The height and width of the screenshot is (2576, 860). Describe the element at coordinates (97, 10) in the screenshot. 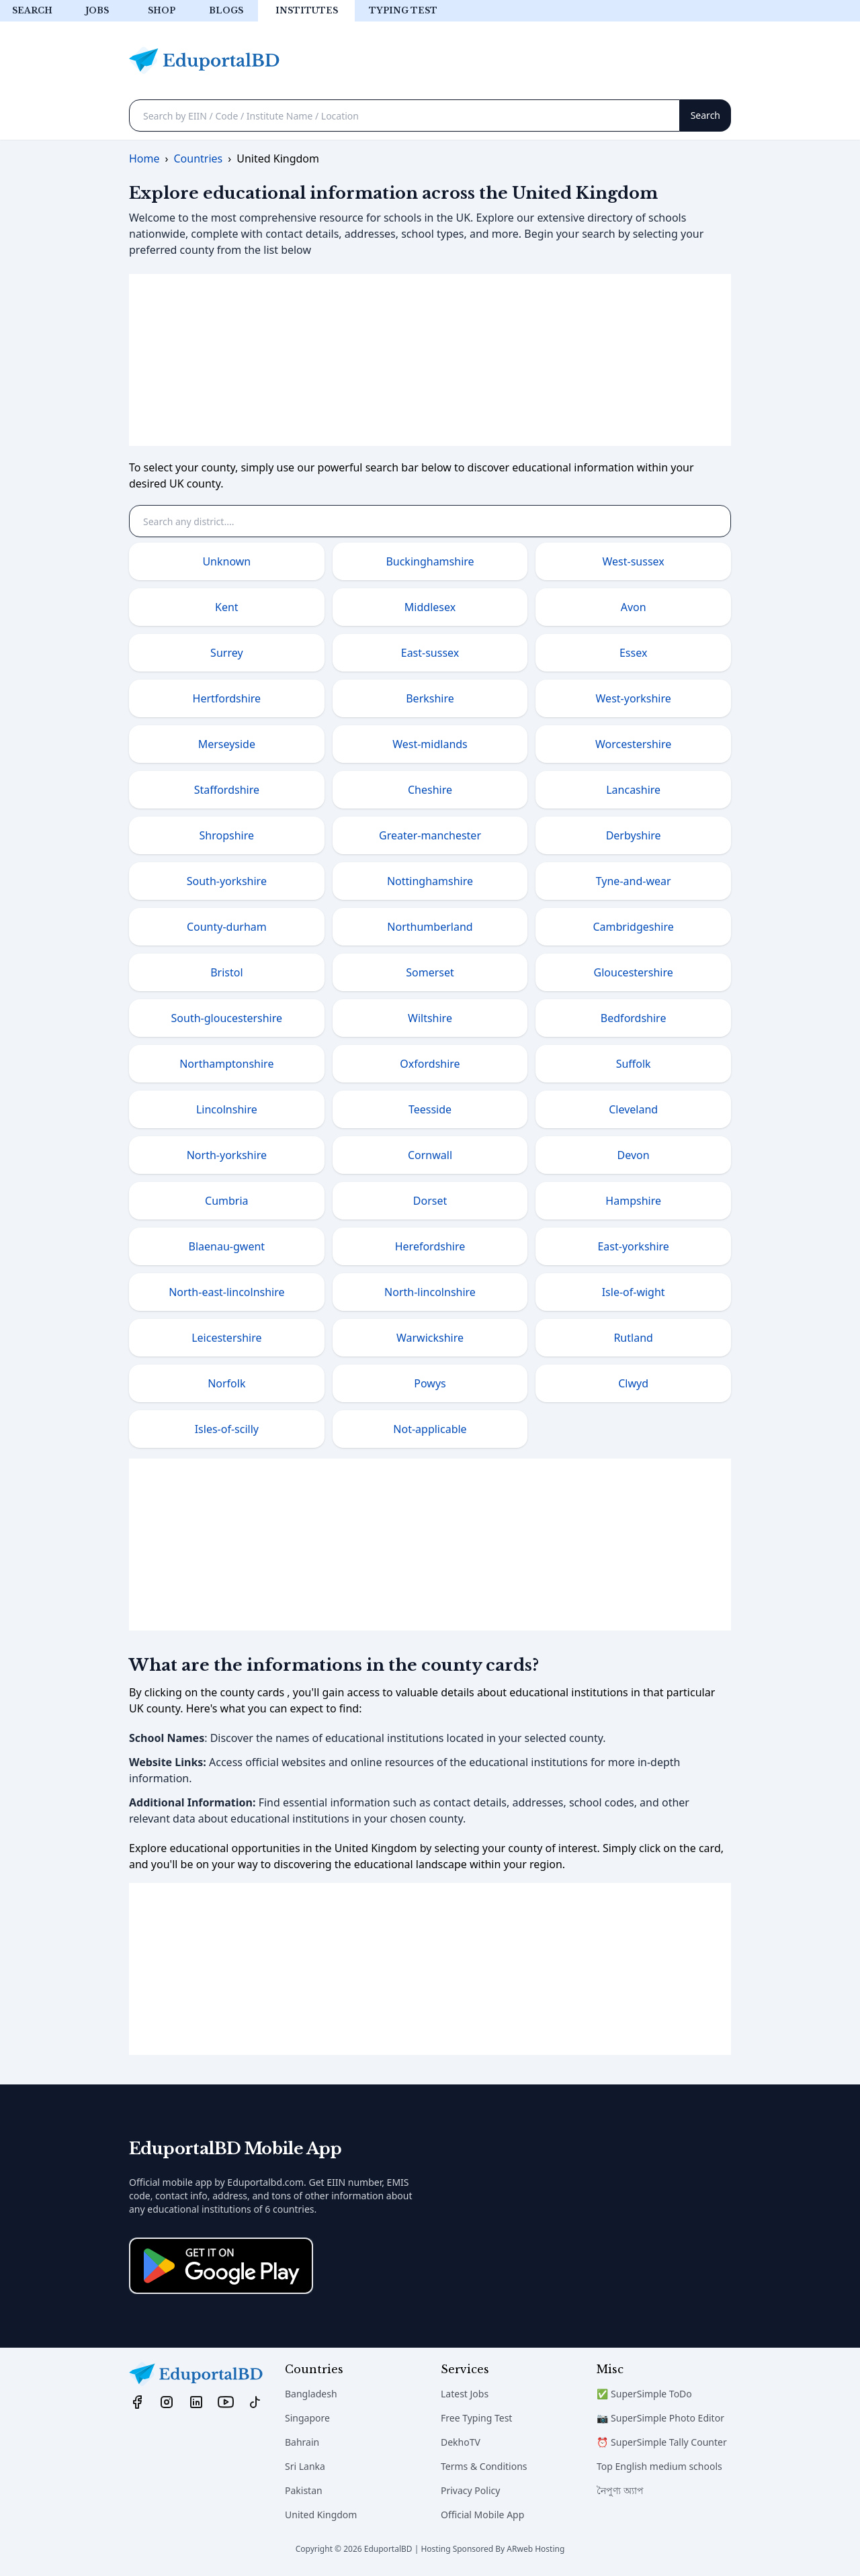

I see `Jobs` at that location.